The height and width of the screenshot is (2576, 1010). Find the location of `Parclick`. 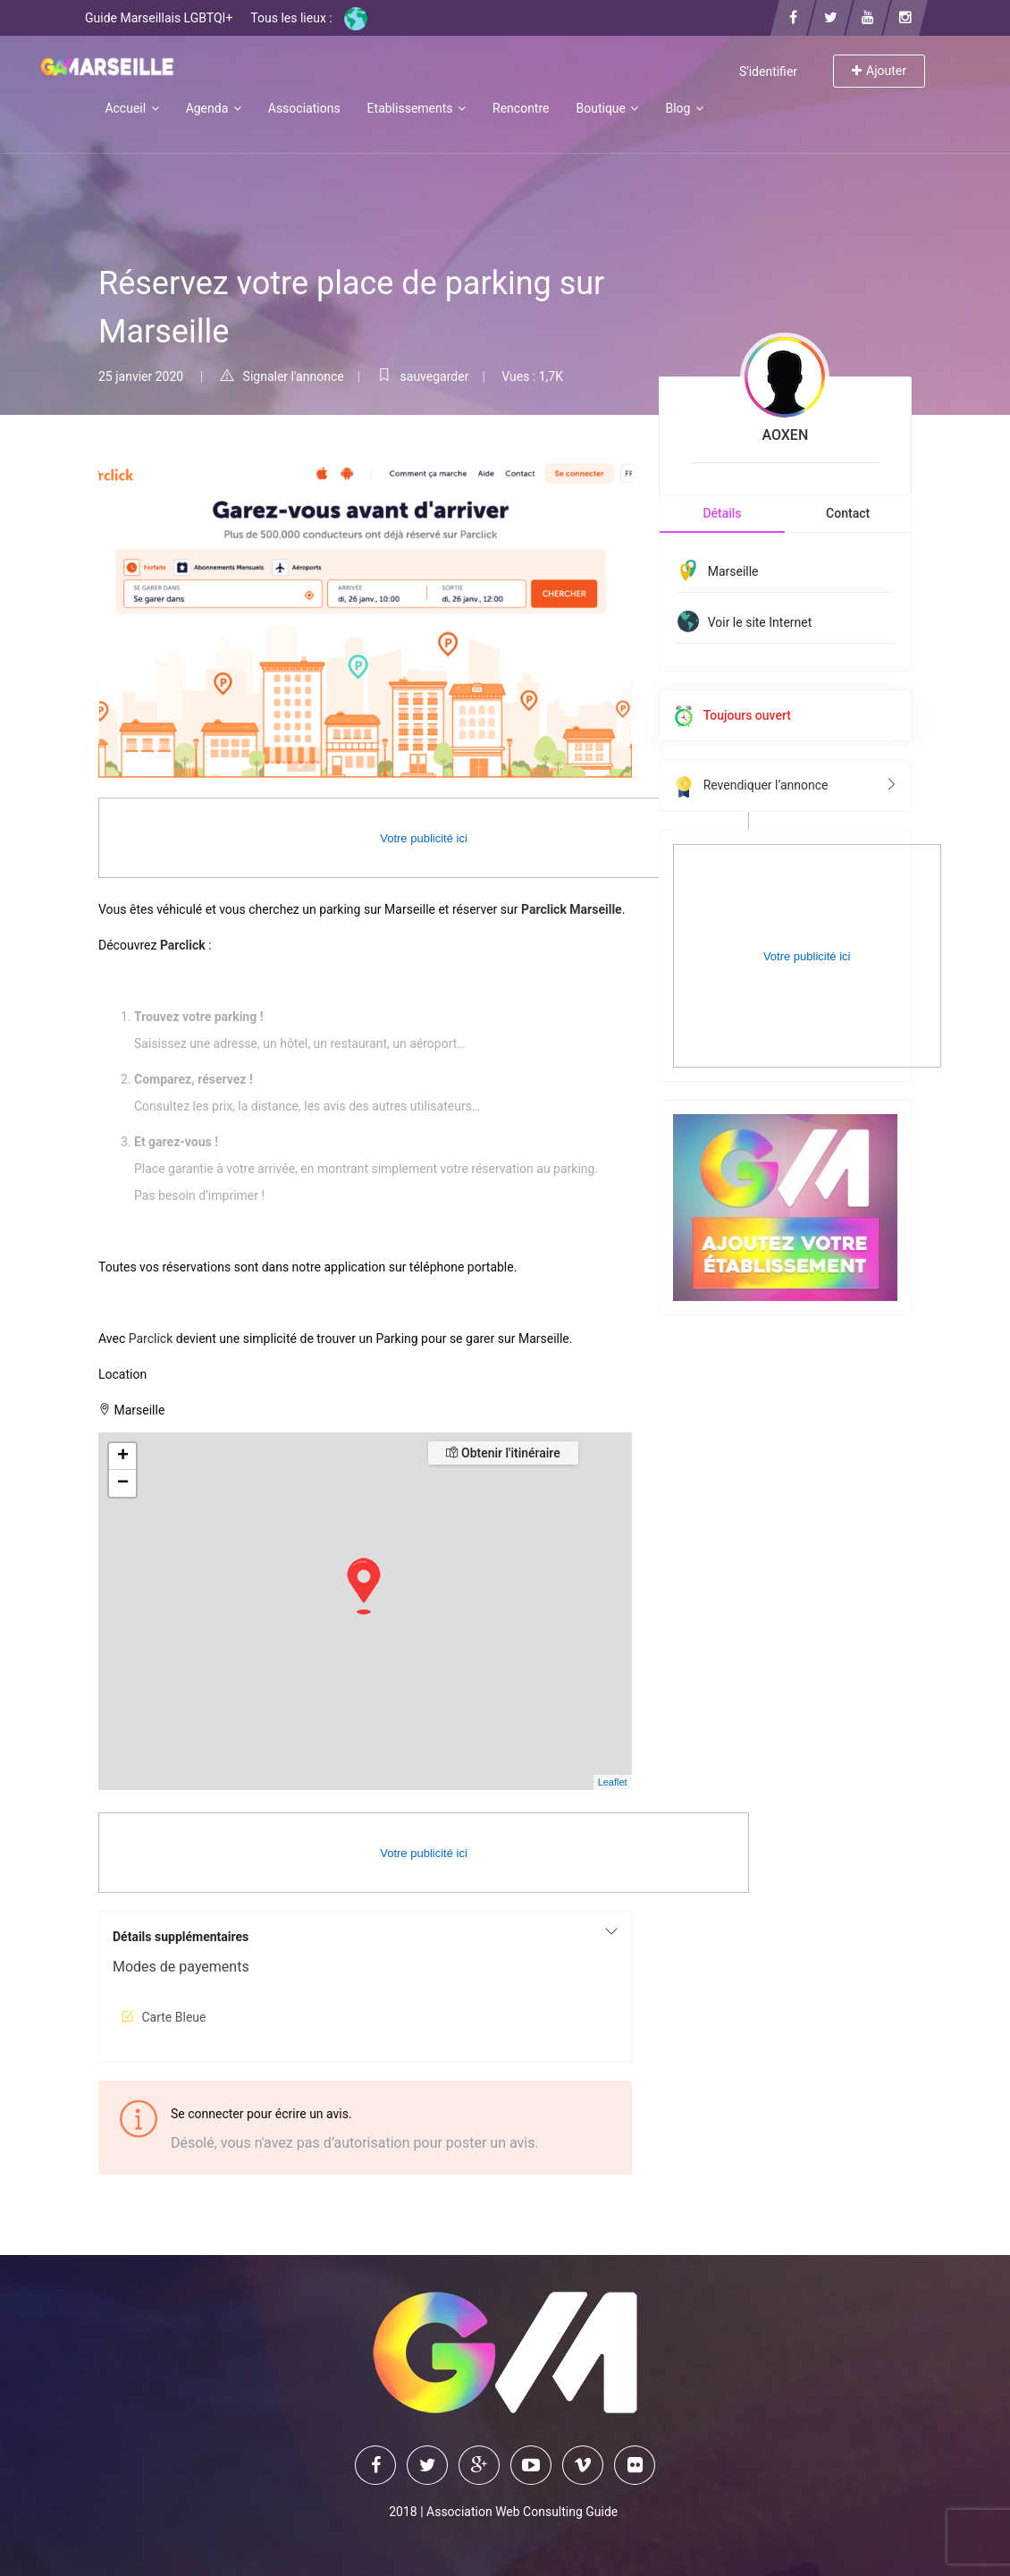

Parclick is located at coordinates (151, 1338).